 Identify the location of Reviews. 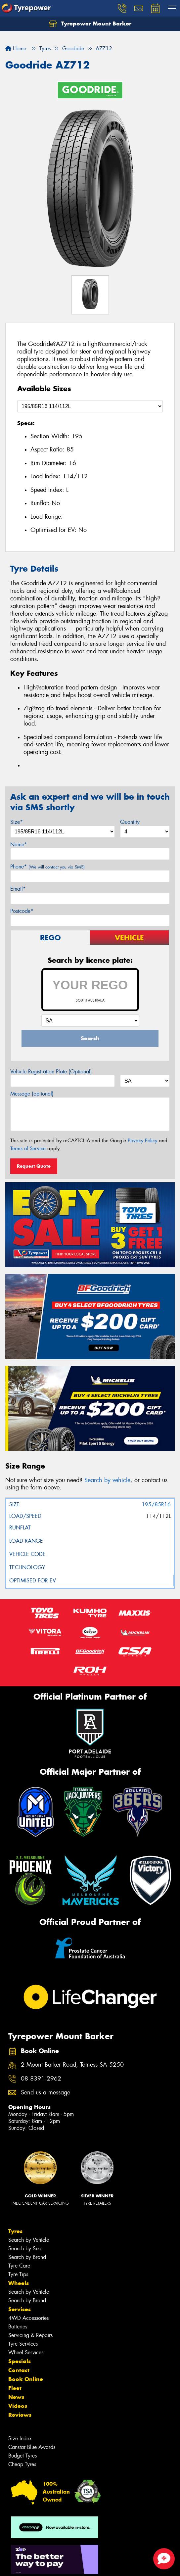
(19, 2414).